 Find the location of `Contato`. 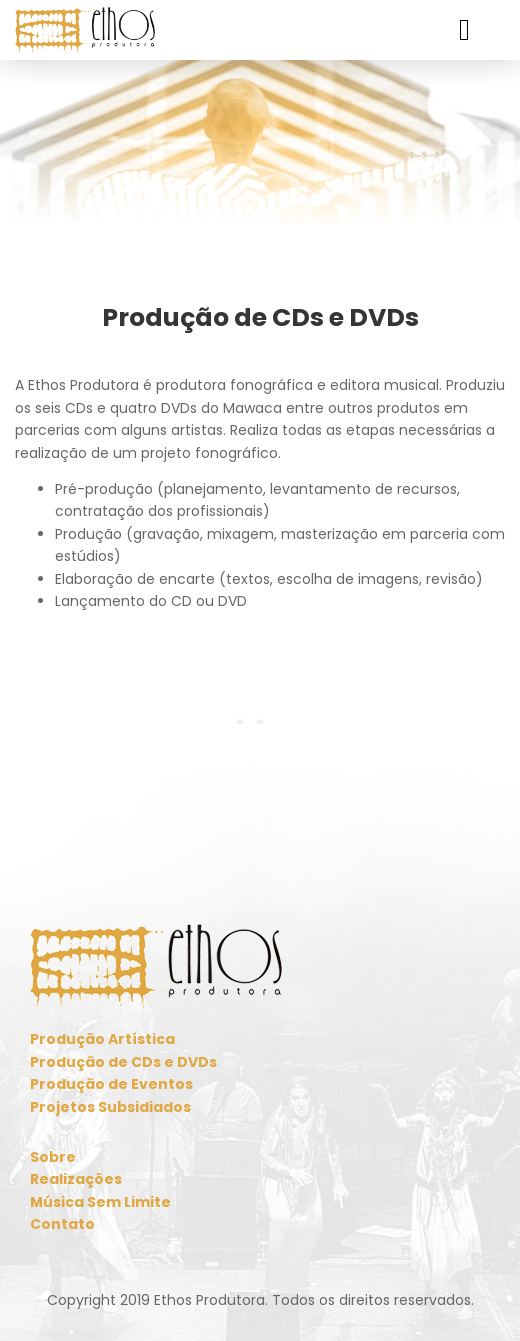

Contato is located at coordinates (62, 1224).